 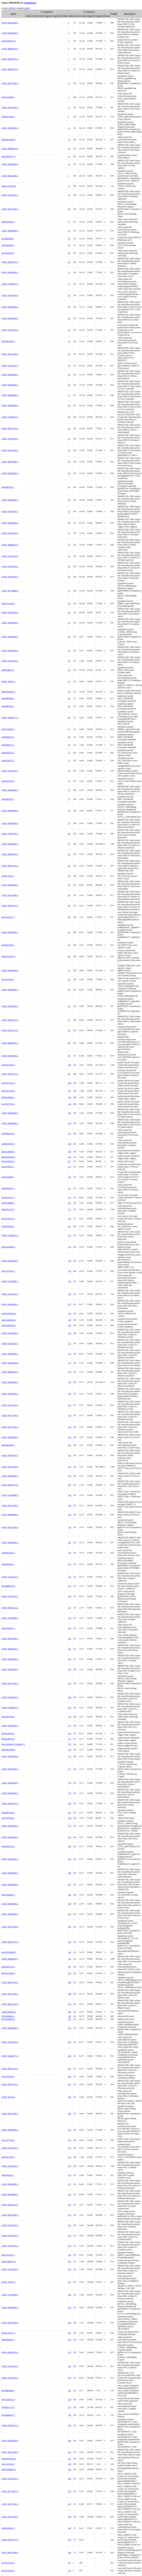 What do you see at coordinates (69, 164) in the screenshot?
I see `18` at bounding box center [69, 164].